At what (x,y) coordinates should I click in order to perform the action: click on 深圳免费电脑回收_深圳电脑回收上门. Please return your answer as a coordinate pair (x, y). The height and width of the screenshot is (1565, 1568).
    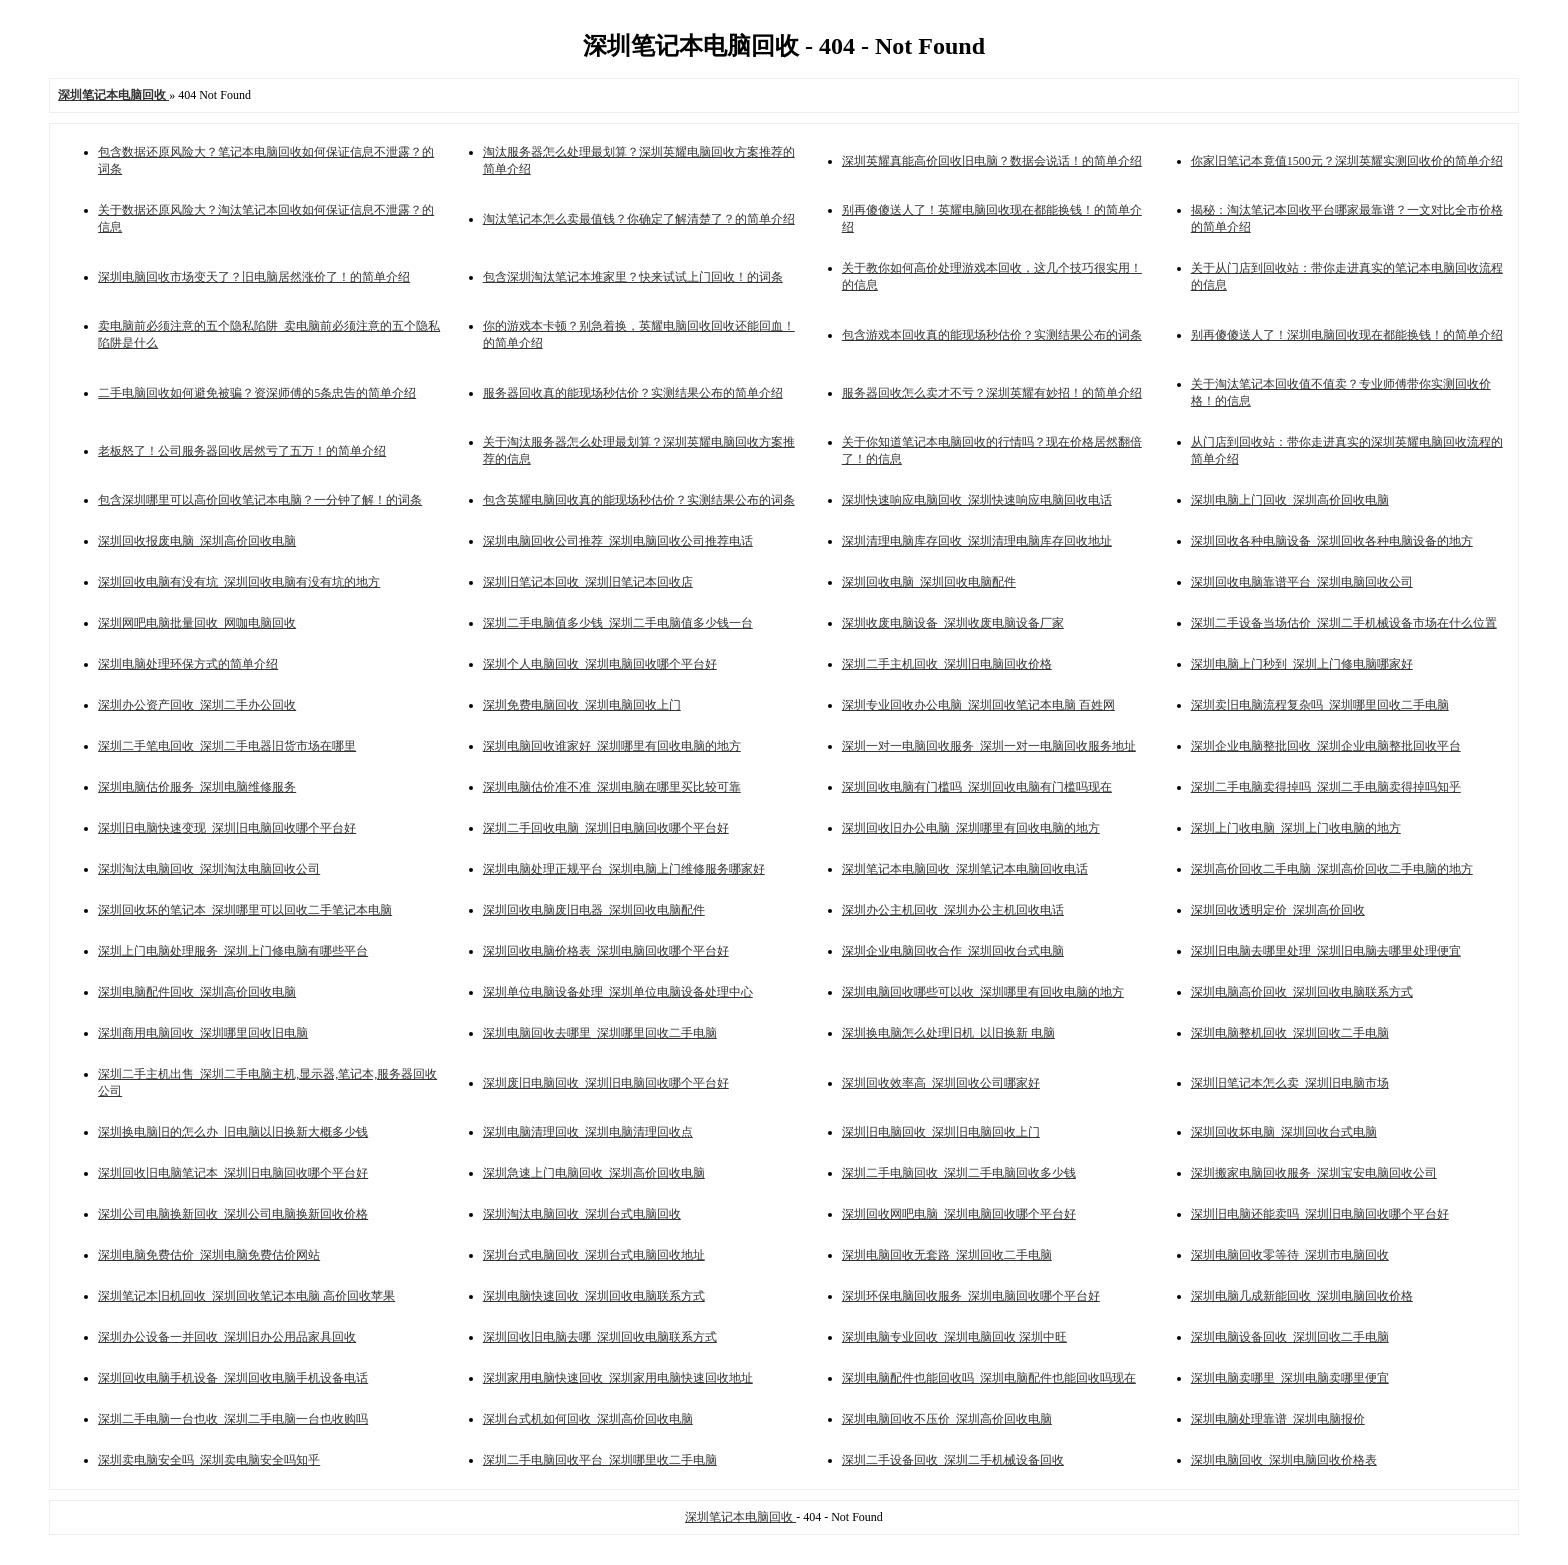
    Looking at the image, I should click on (582, 705).